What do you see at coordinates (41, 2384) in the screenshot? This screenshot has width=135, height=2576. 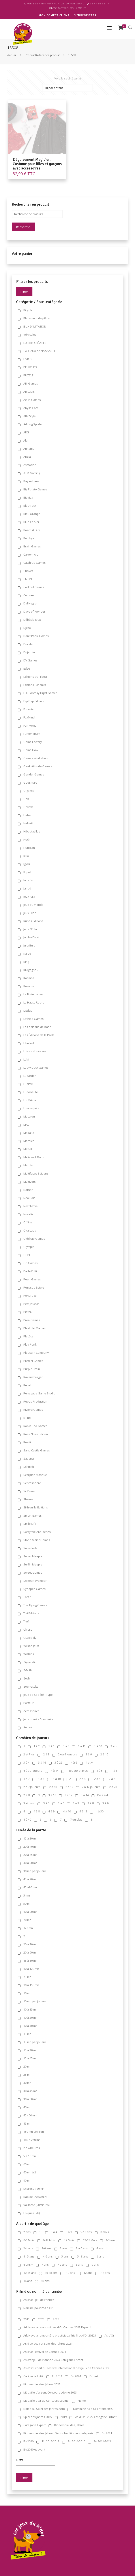 I see `Kinderspiel des Jahres 2022` at bounding box center [41, 2384].